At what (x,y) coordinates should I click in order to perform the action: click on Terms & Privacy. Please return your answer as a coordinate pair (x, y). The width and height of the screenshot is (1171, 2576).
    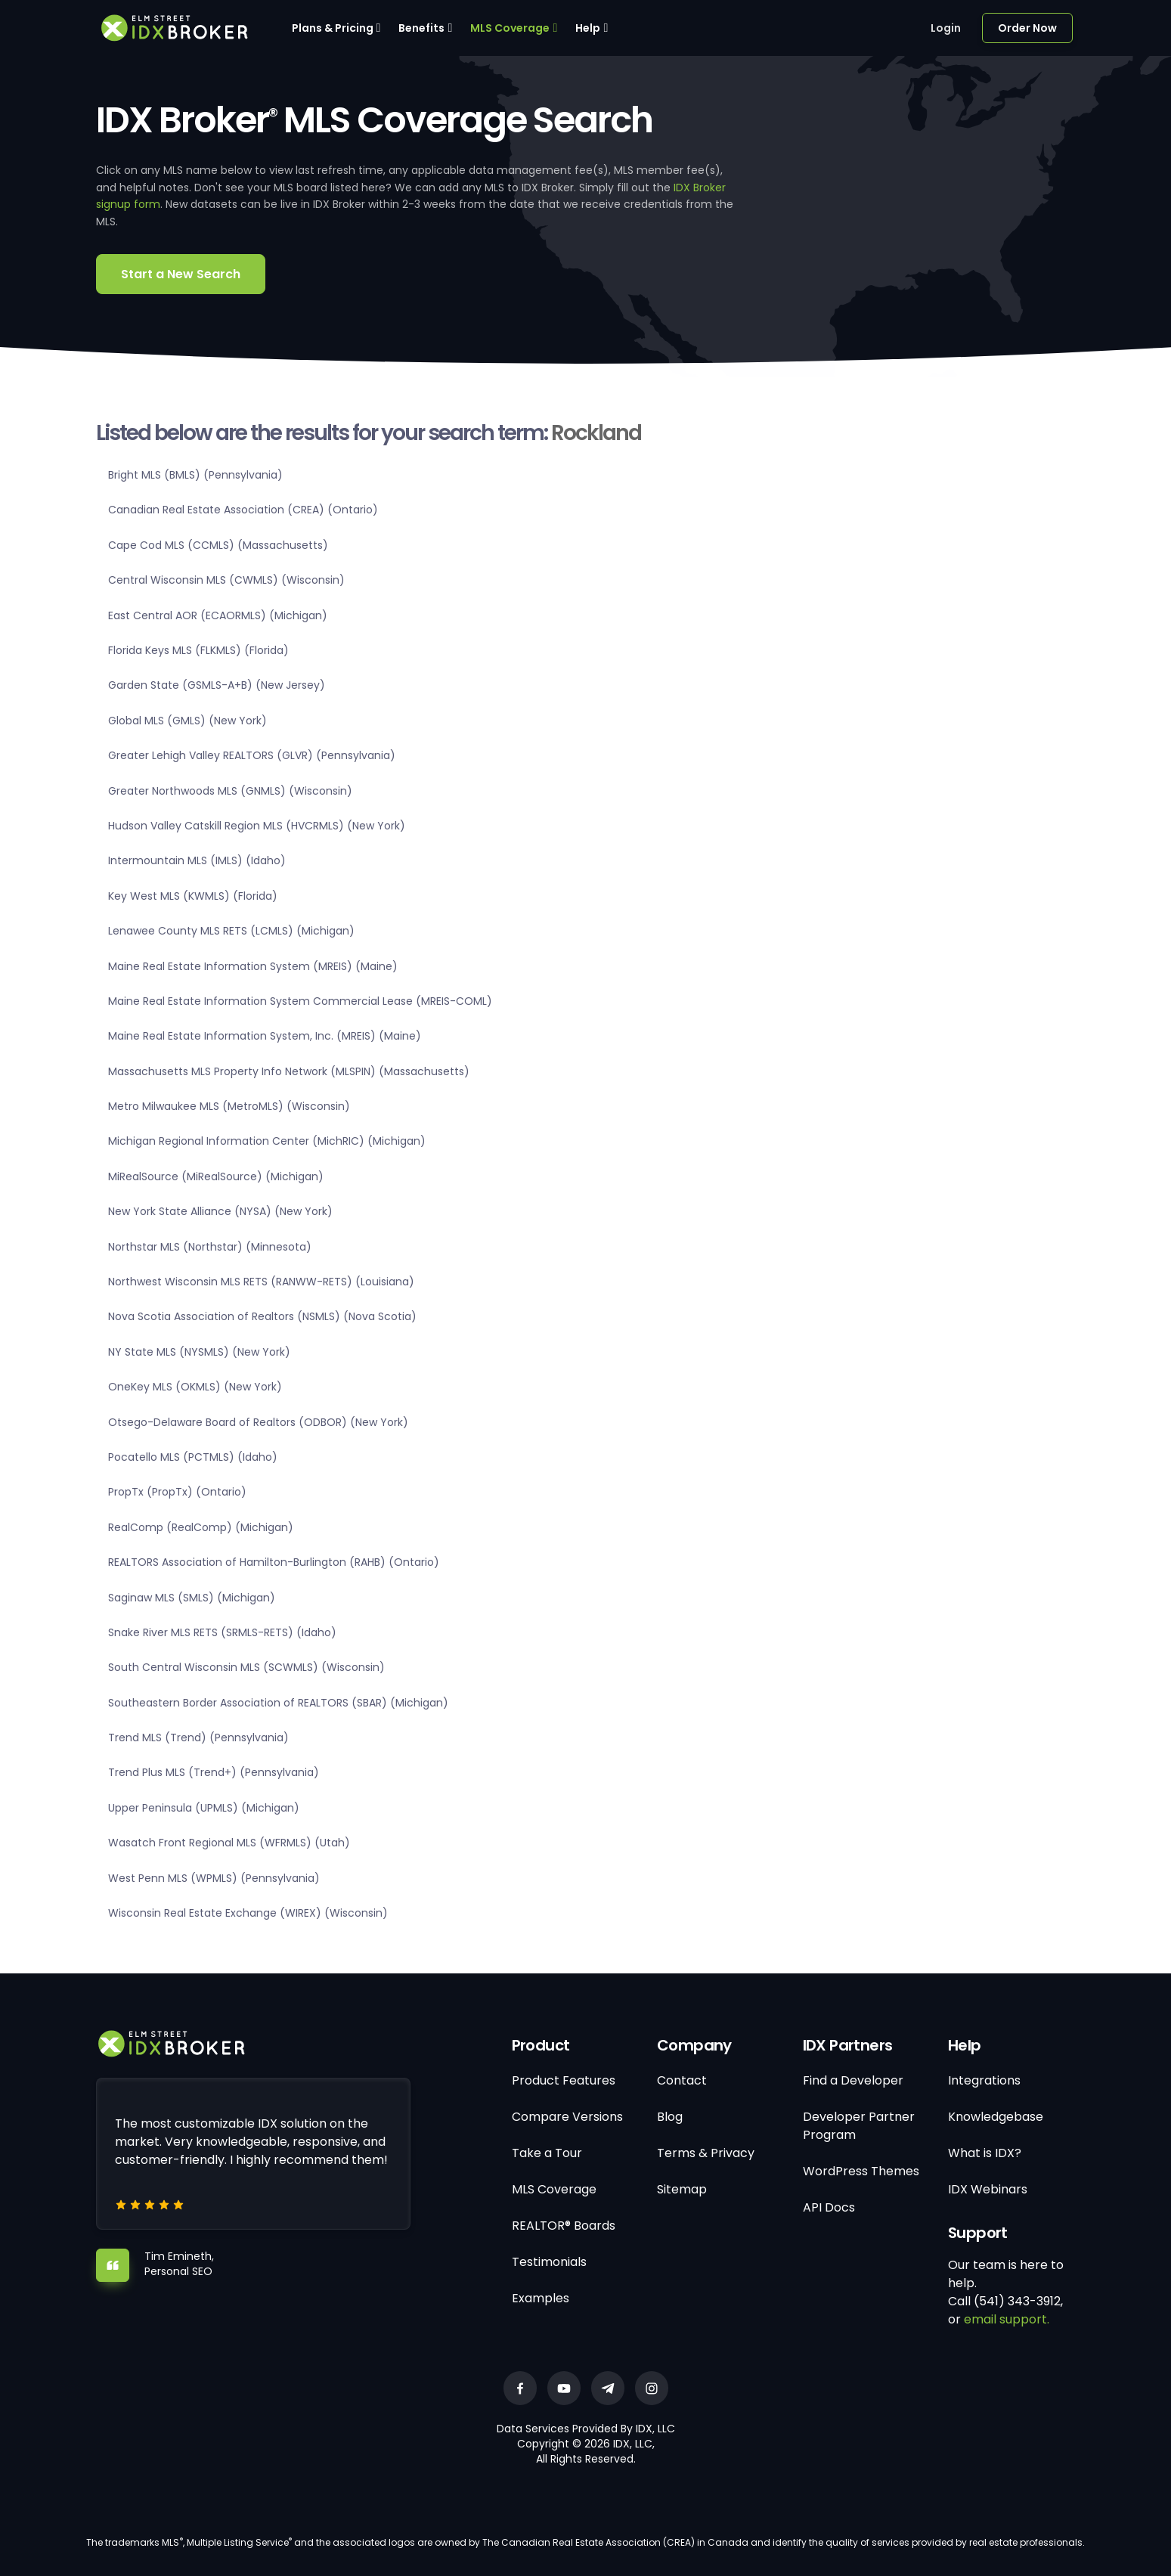
    Looking at the image, I should click on (705, 2153).